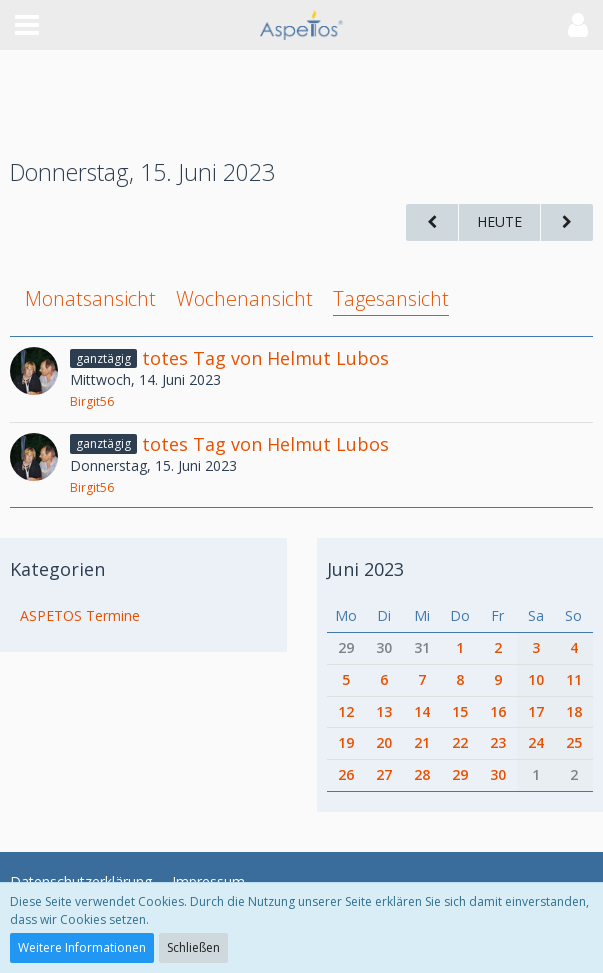 The height and width of the screenshot is (973, 603). Describe the element at coordinates (422, 774) in the screenshot. I see `28` at that location.